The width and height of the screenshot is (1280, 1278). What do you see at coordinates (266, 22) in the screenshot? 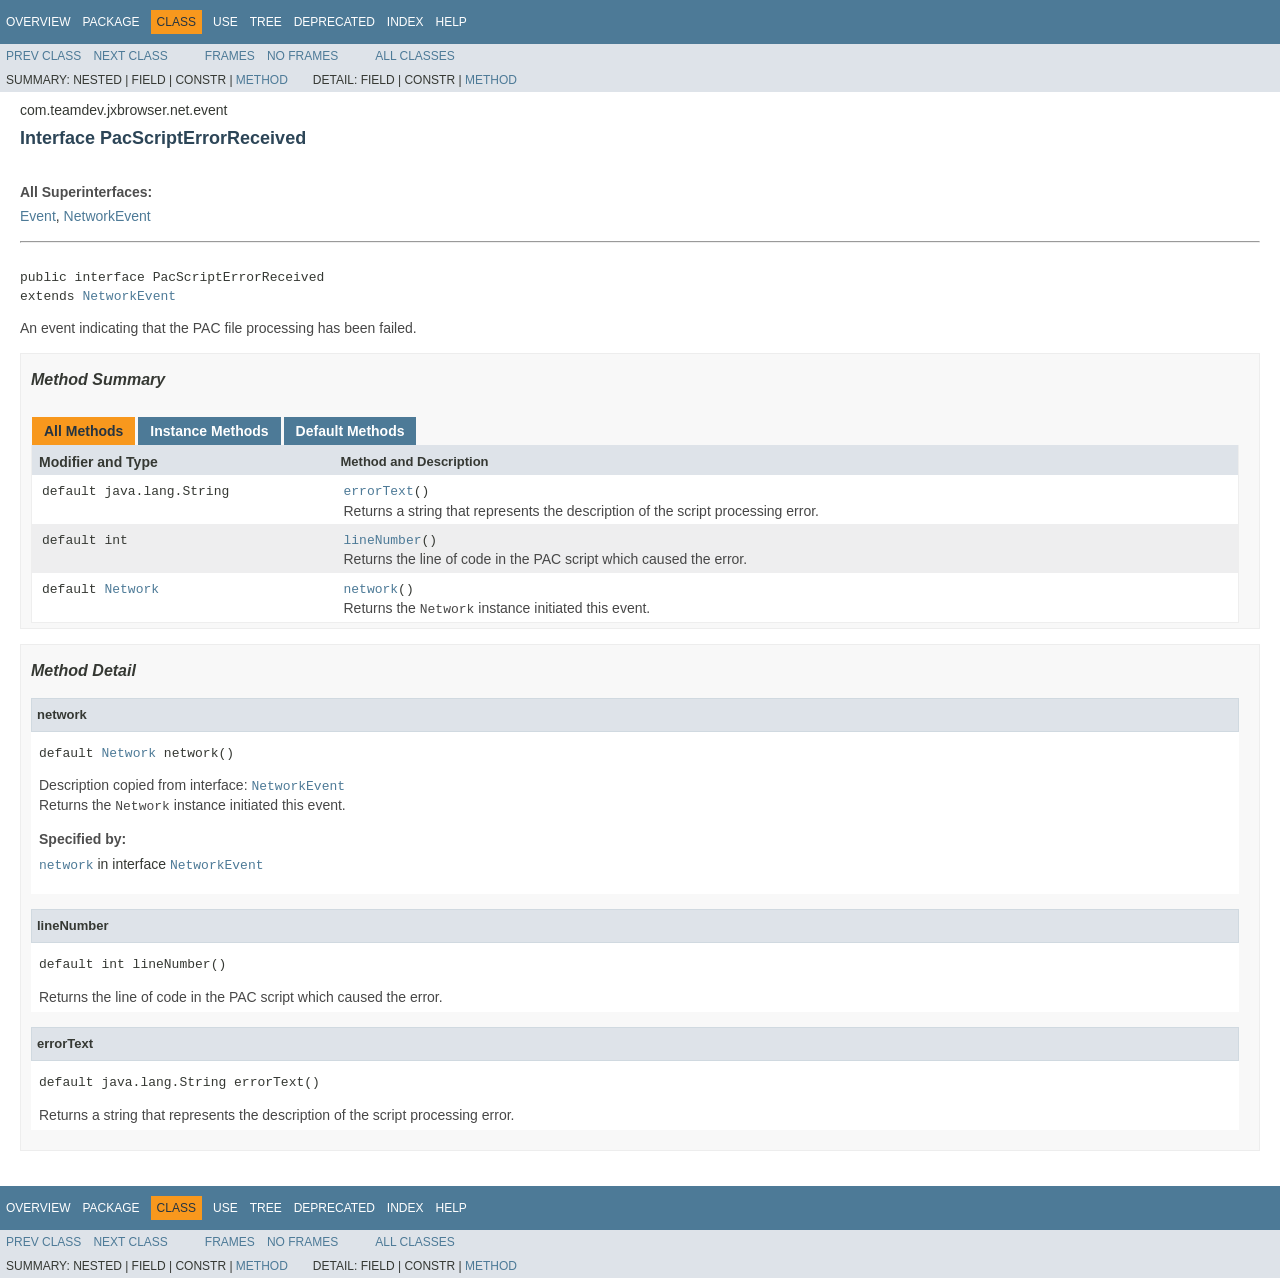
I see `Tree` at bounding box center [266, 22].